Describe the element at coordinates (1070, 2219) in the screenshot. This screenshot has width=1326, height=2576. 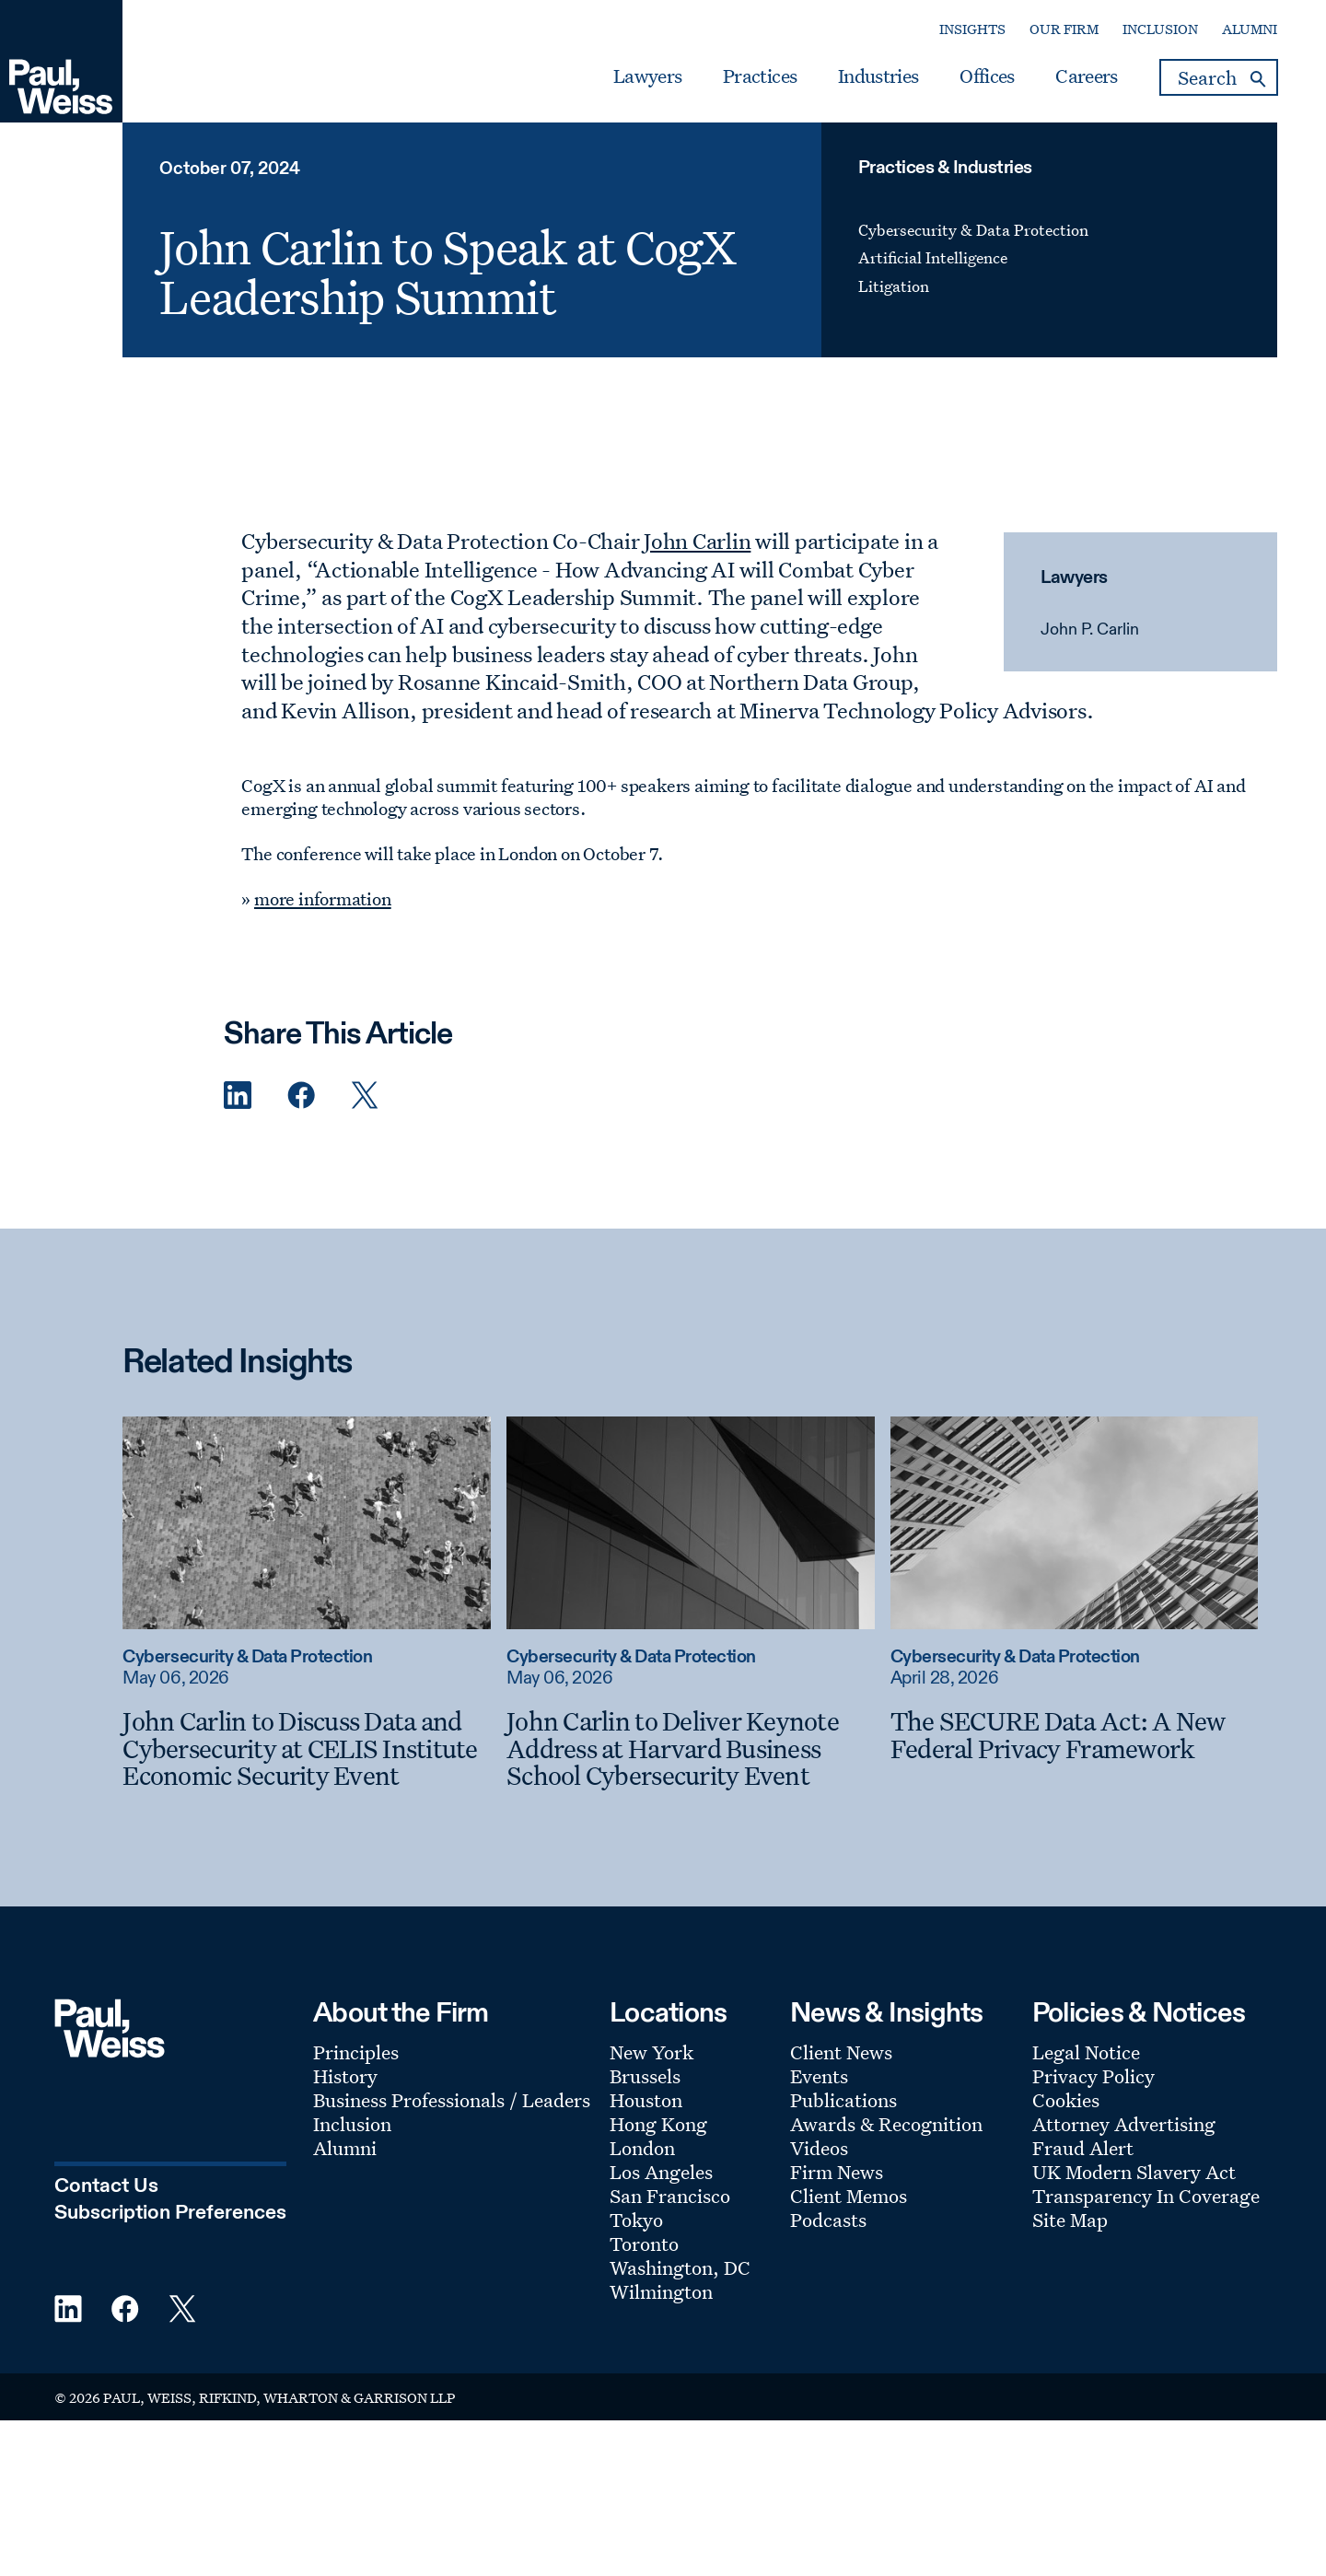
I see `Site Map [Footer Menu: Site Map]` at that location.